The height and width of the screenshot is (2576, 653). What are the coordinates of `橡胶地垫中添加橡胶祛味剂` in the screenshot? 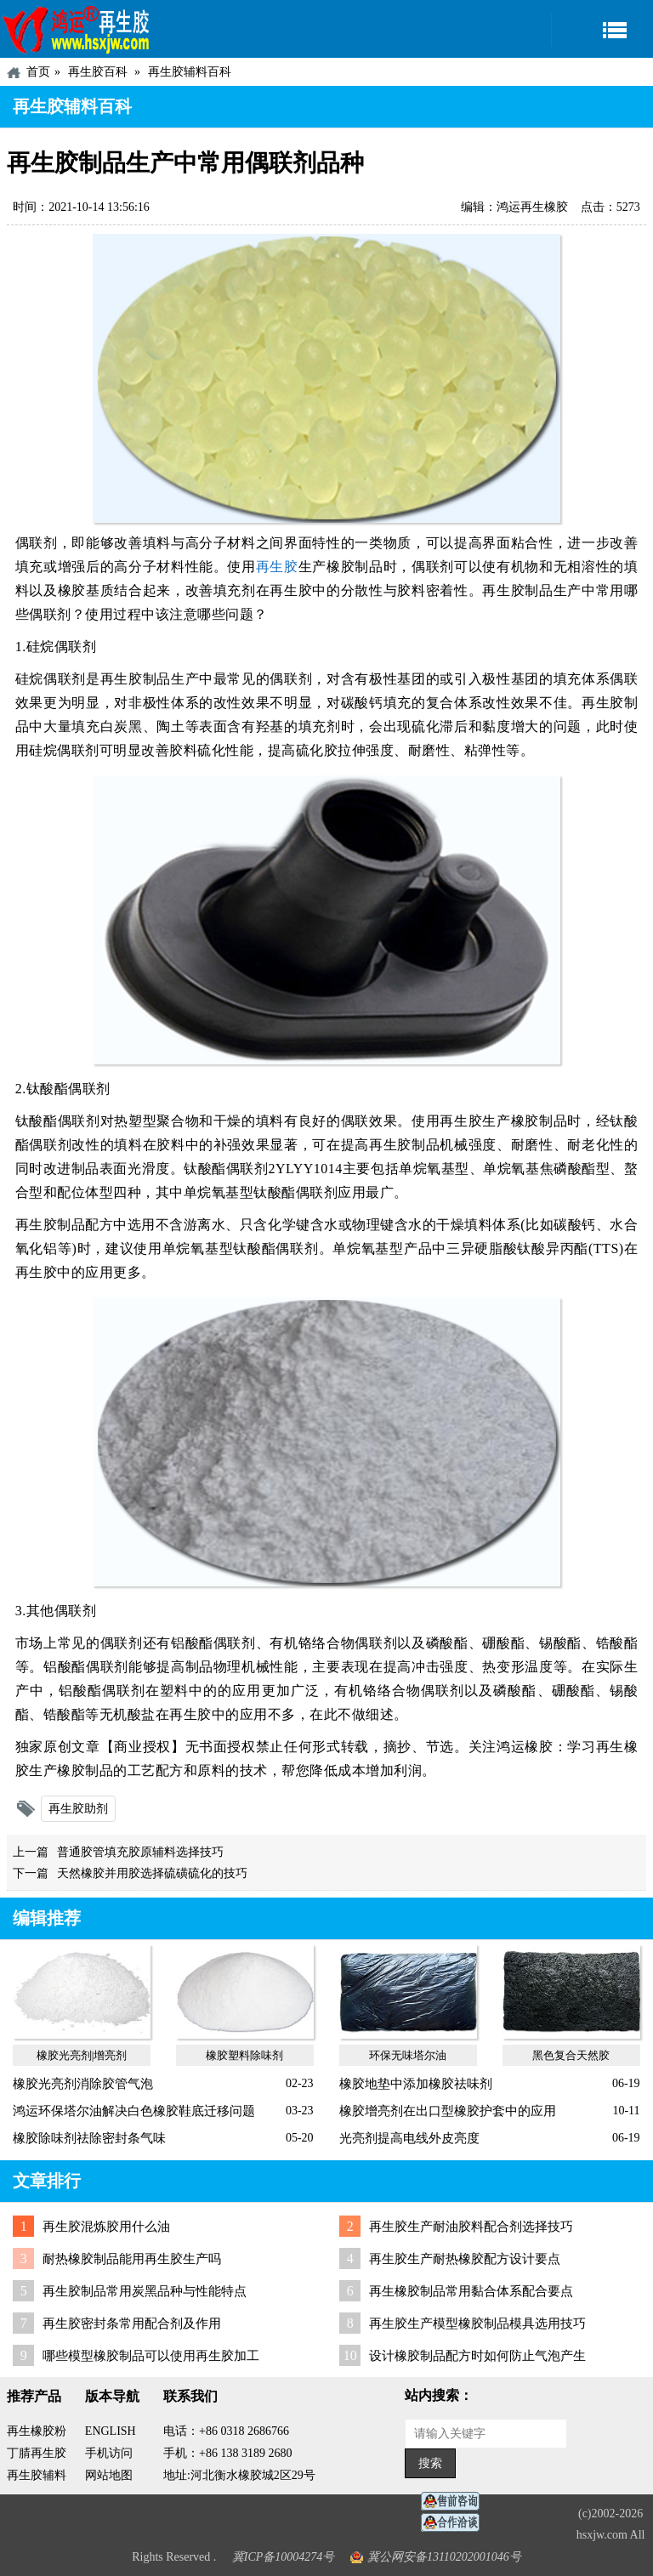 It's located at (415, 2084).